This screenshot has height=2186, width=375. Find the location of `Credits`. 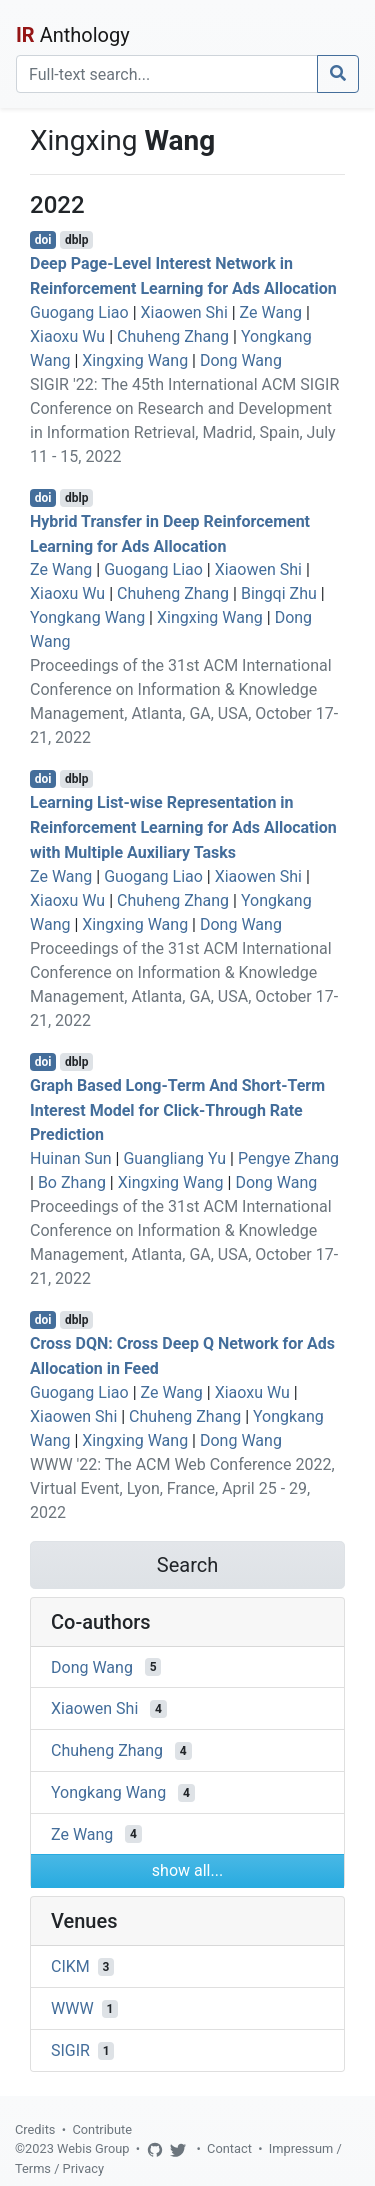

Credits is located at coordinates (35, 2129).